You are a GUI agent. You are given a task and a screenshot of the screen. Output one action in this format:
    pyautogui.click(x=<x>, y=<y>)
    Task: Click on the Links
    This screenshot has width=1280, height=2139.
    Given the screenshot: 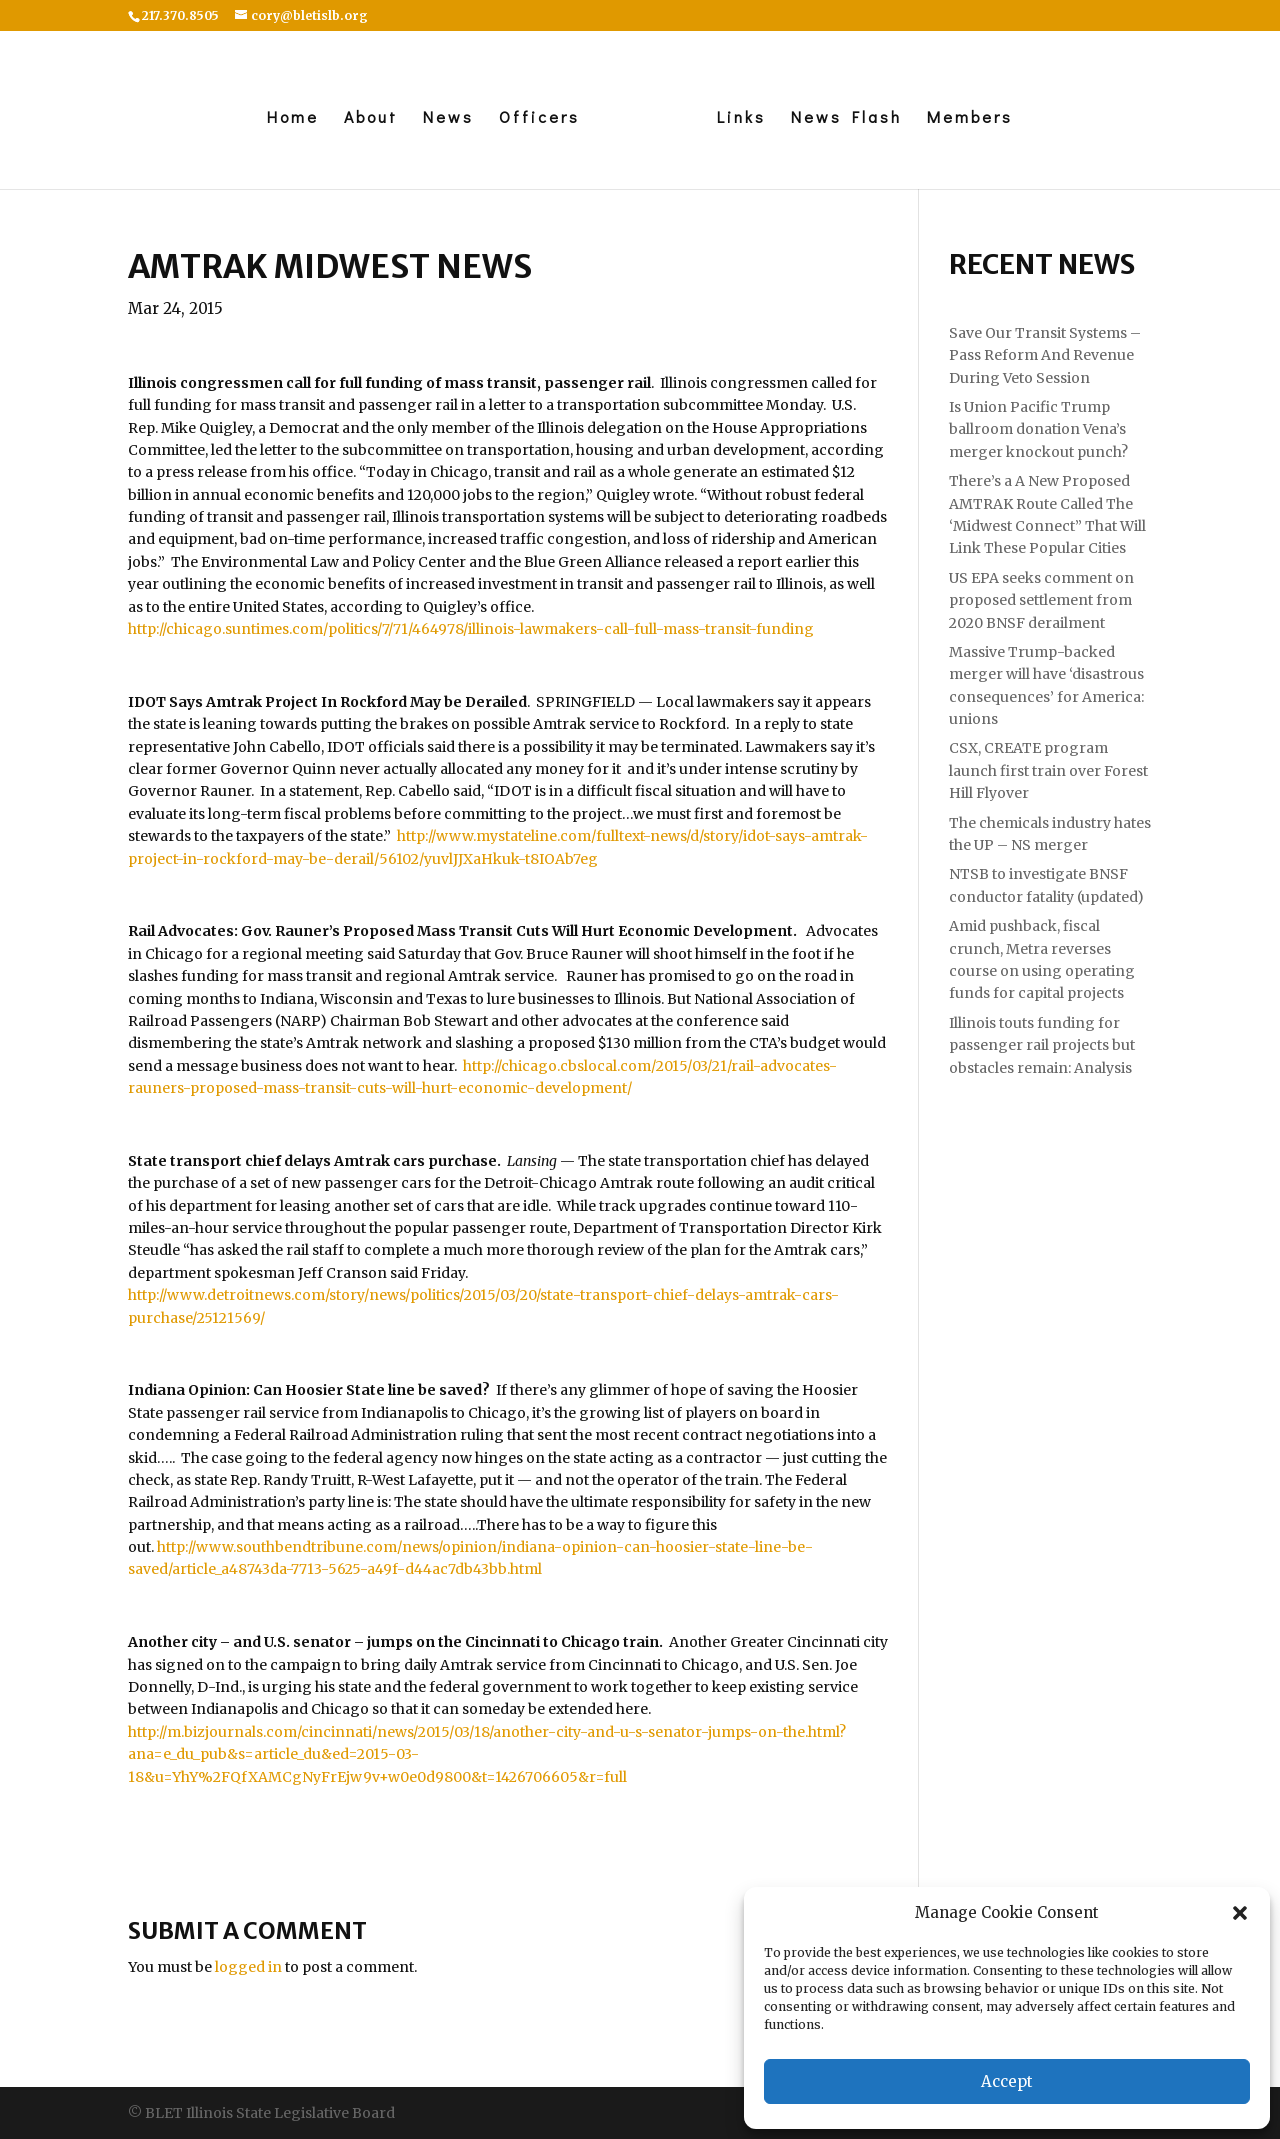 What is the action you would take?
    pyautogui.click(x=746, y=118)
    